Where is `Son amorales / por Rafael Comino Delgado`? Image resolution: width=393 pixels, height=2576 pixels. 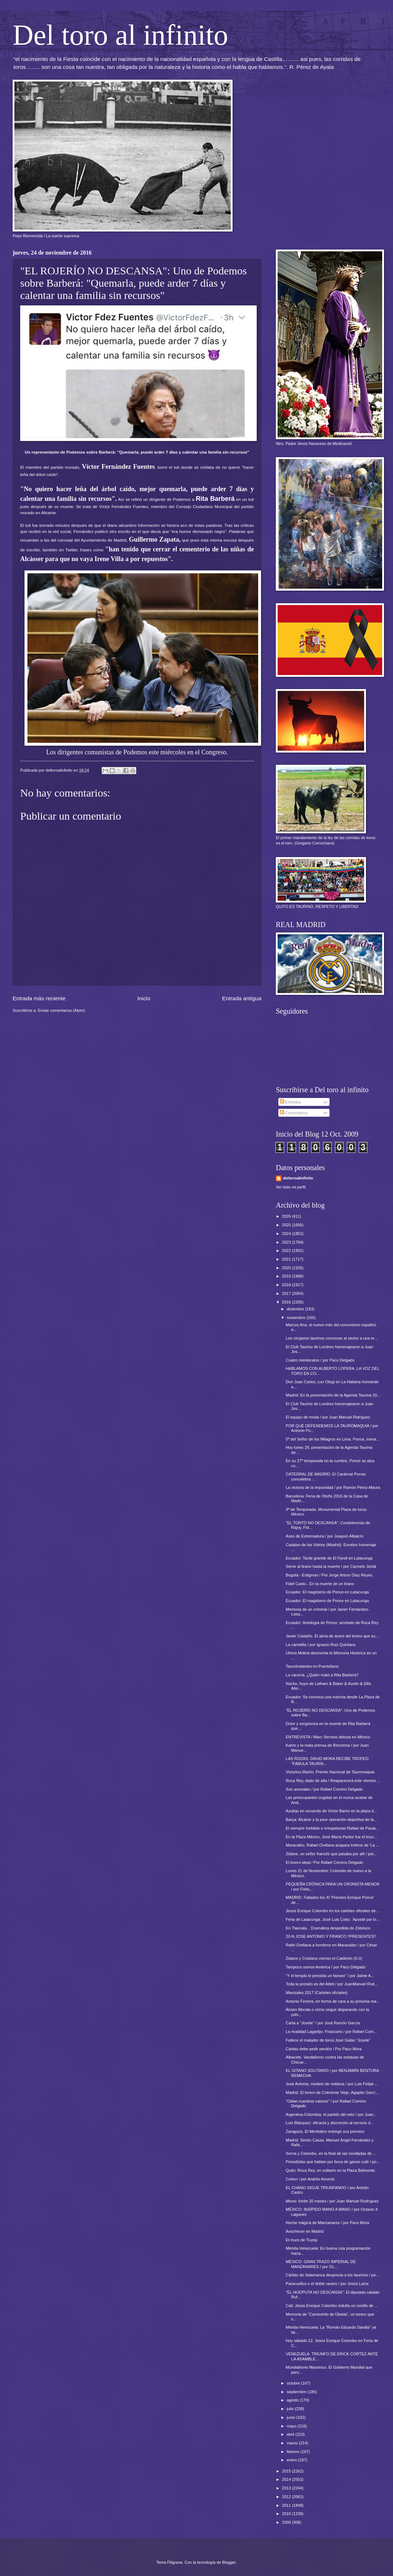 Son amorales / por Rafael Comino Delgado is located at coordinates (324, 1789).